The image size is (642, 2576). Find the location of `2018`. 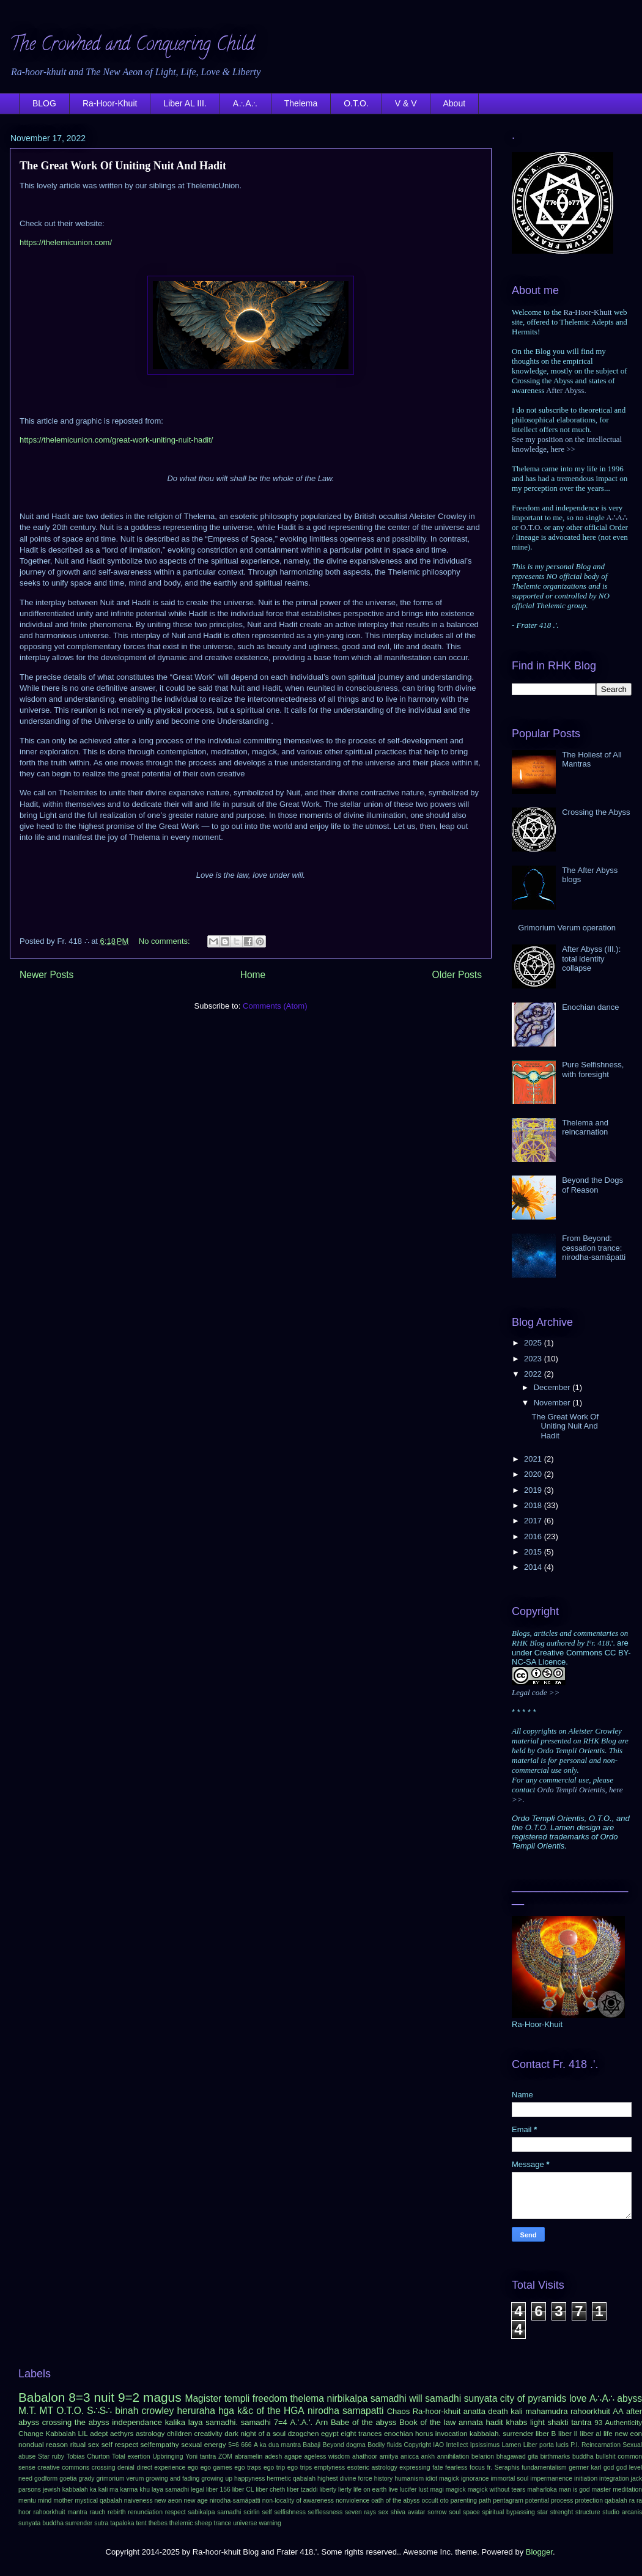

2018 is located at coordinates (534, 1505).